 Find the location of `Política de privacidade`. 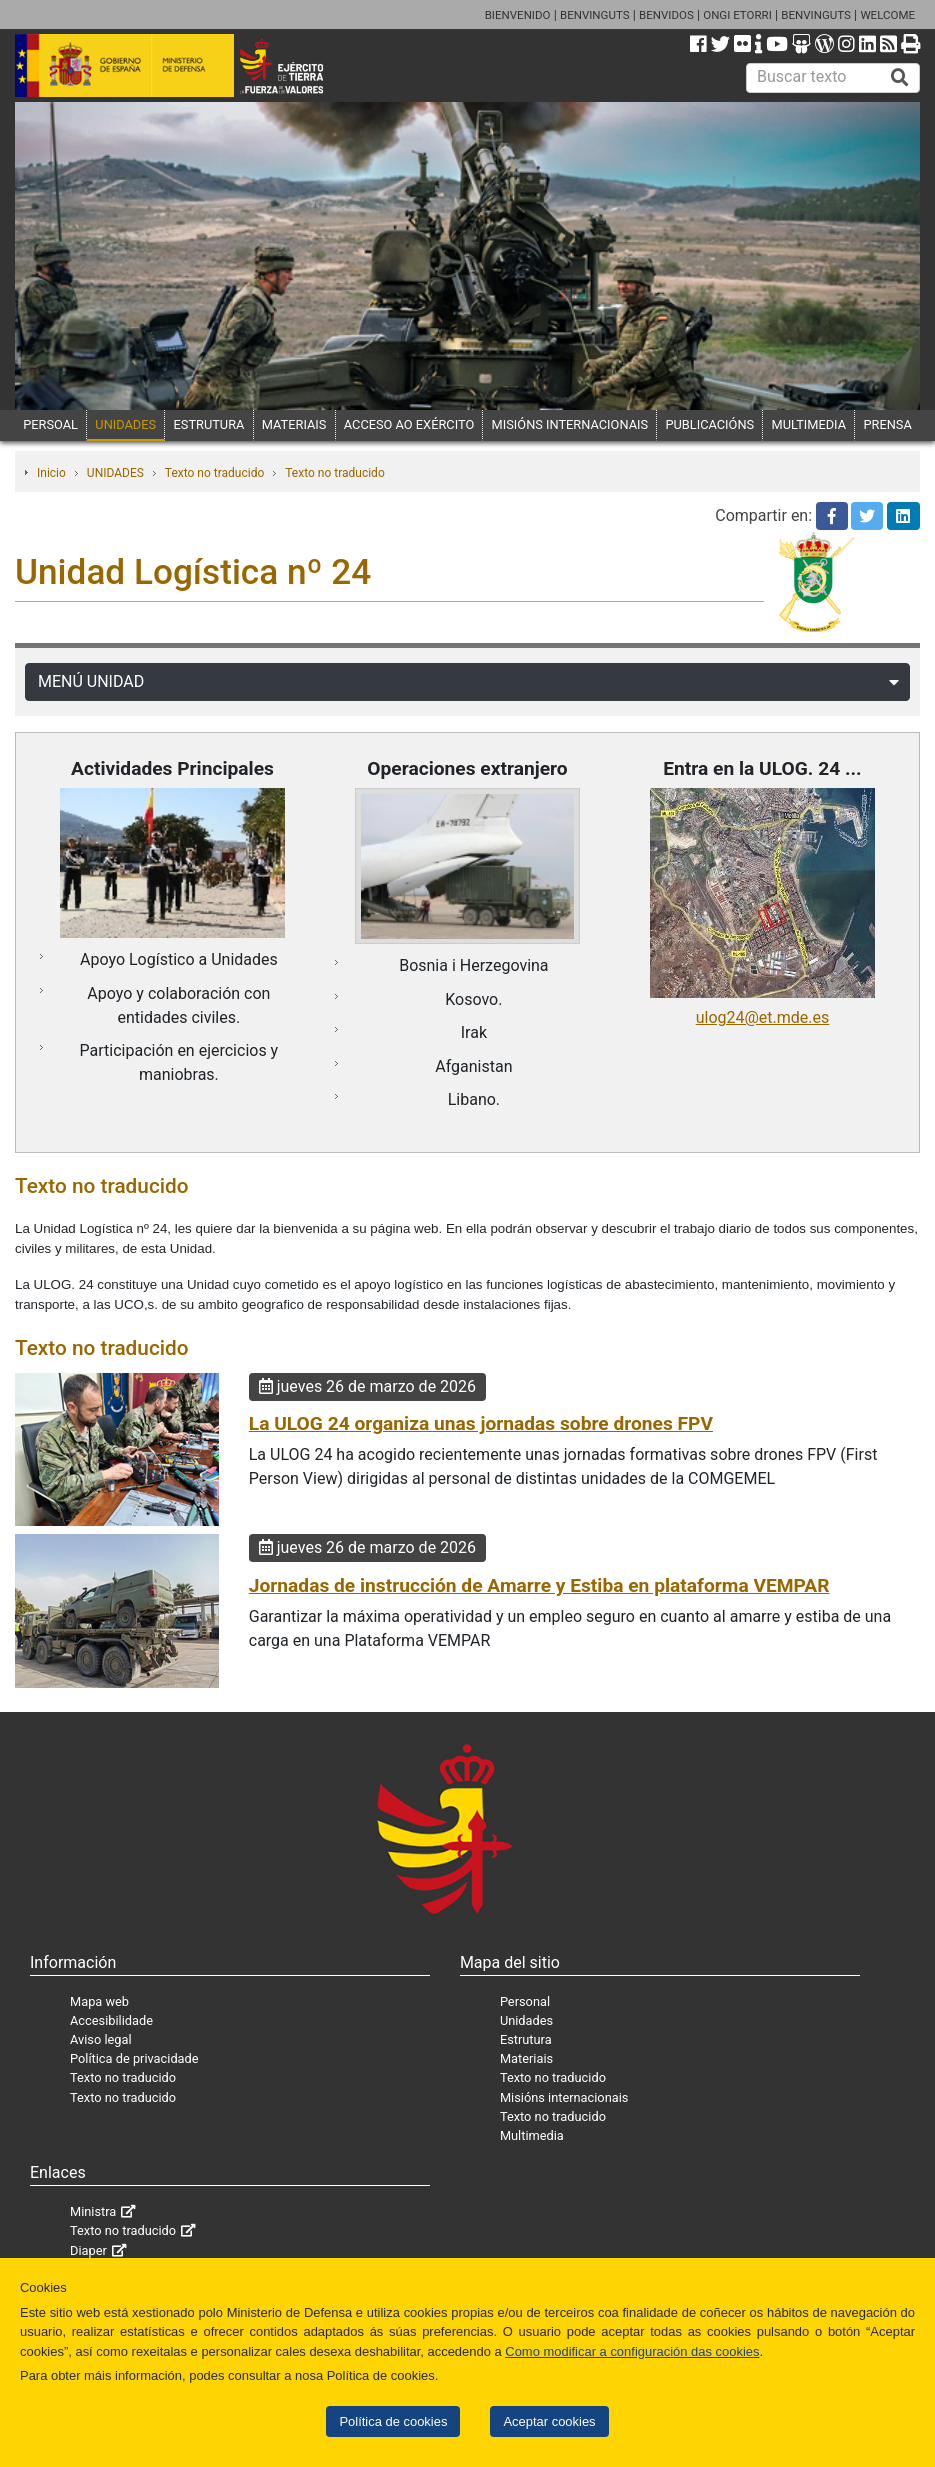

Política de privacidade is located at coordinates (134, 2058).